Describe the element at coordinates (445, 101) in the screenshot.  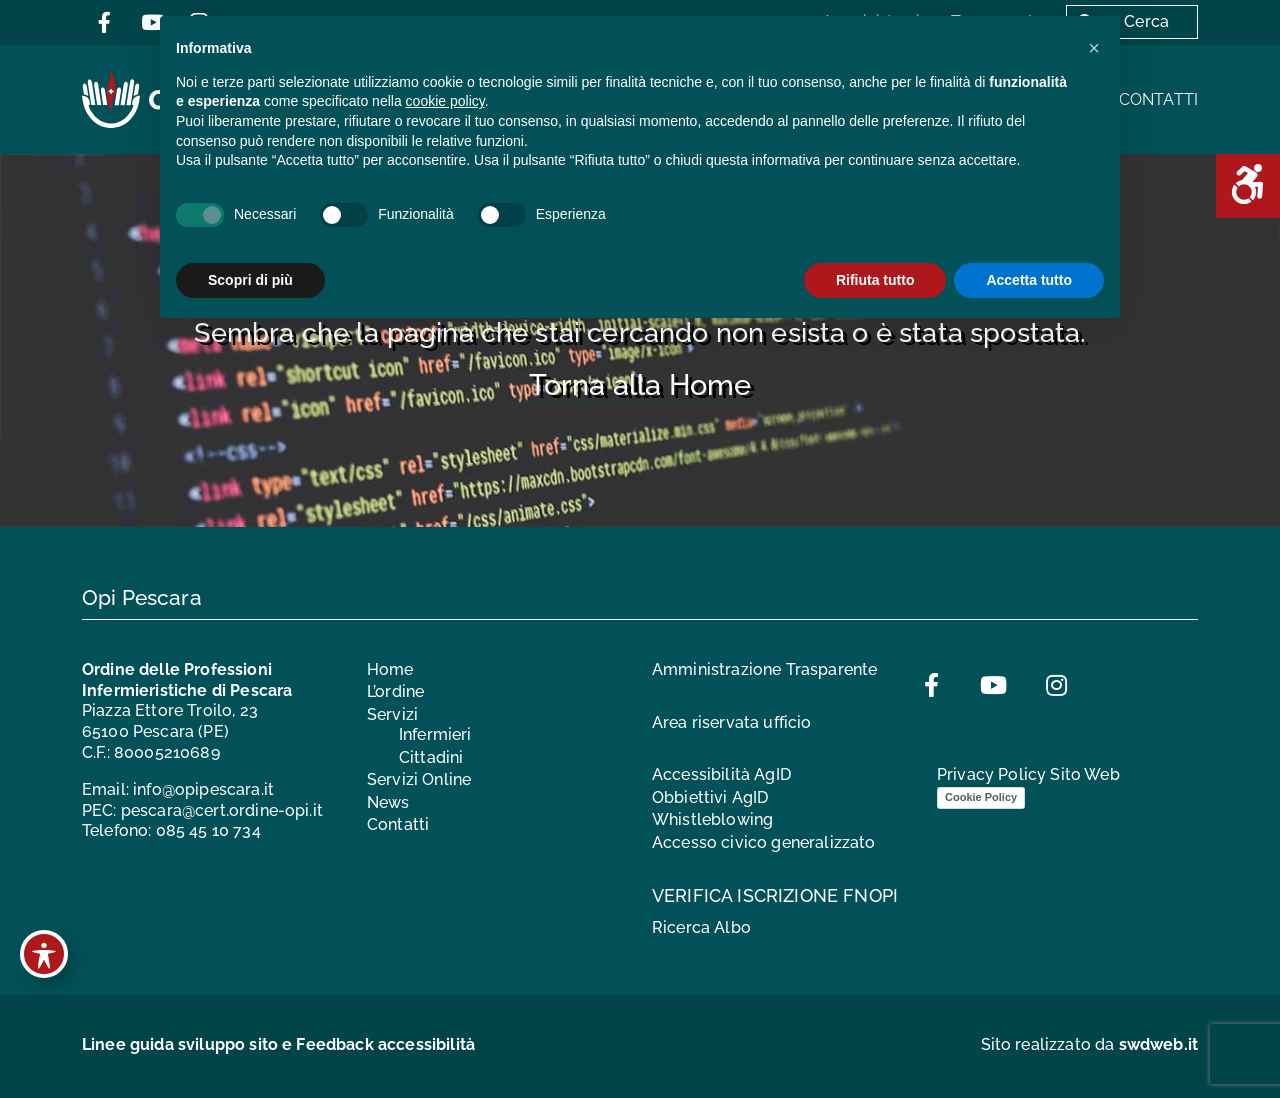
I see `cookie policy [button]` at that location.